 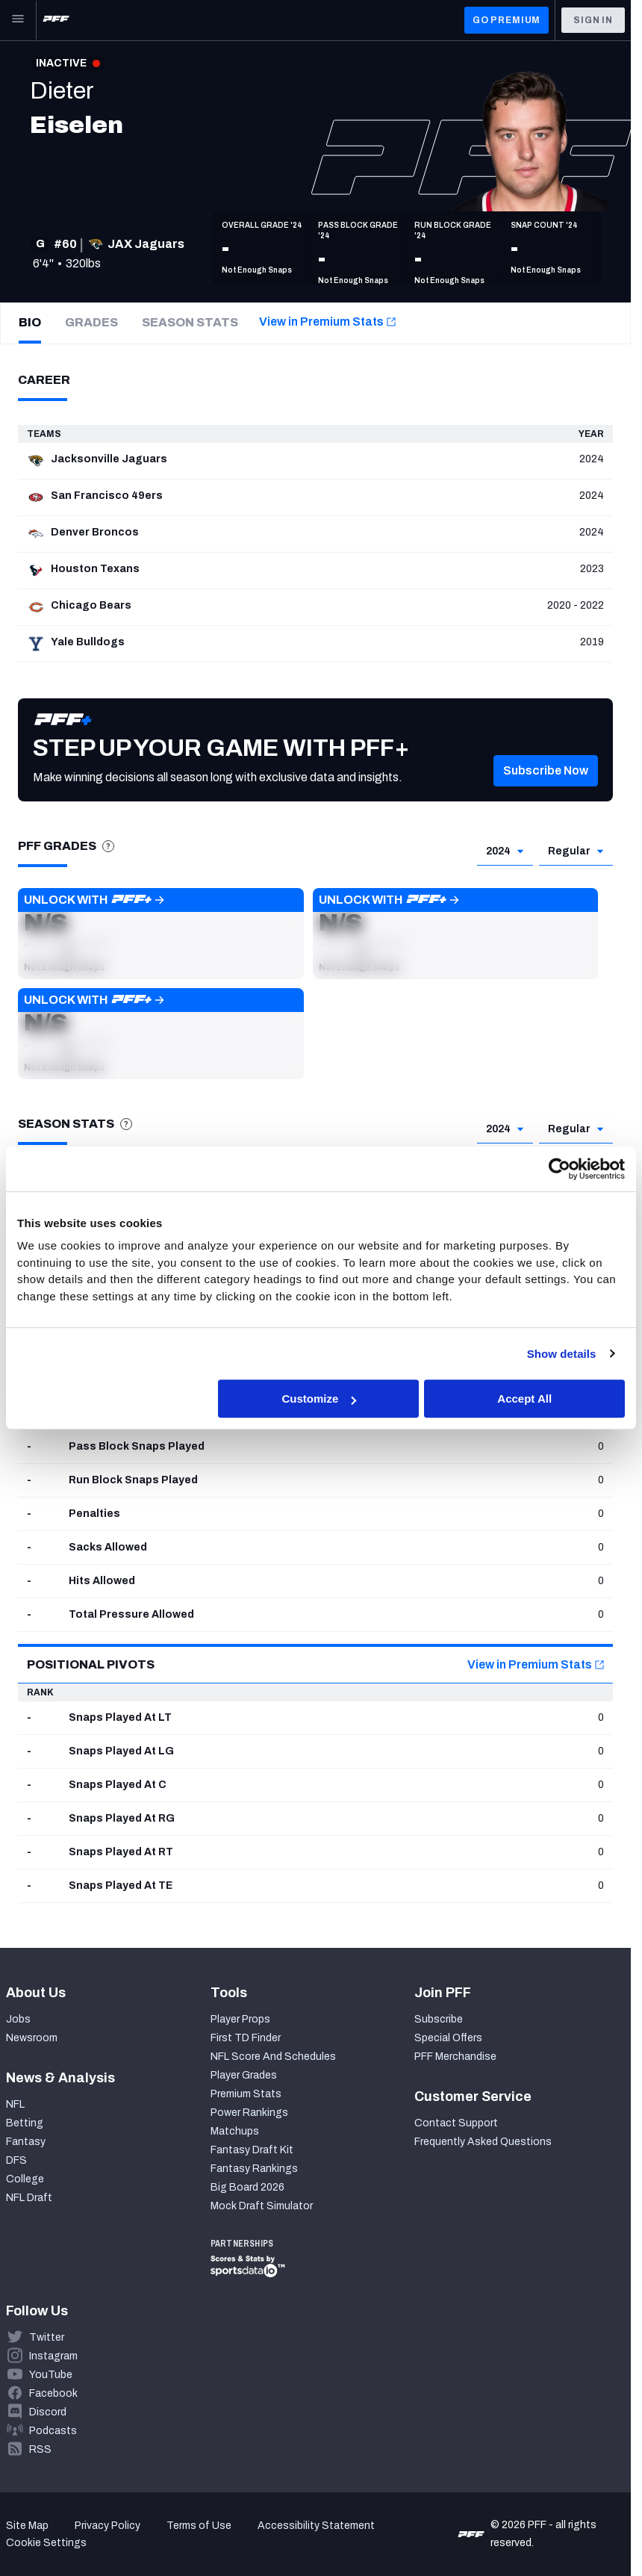 I want to click on Site Map, so click(x=27, y=2525).